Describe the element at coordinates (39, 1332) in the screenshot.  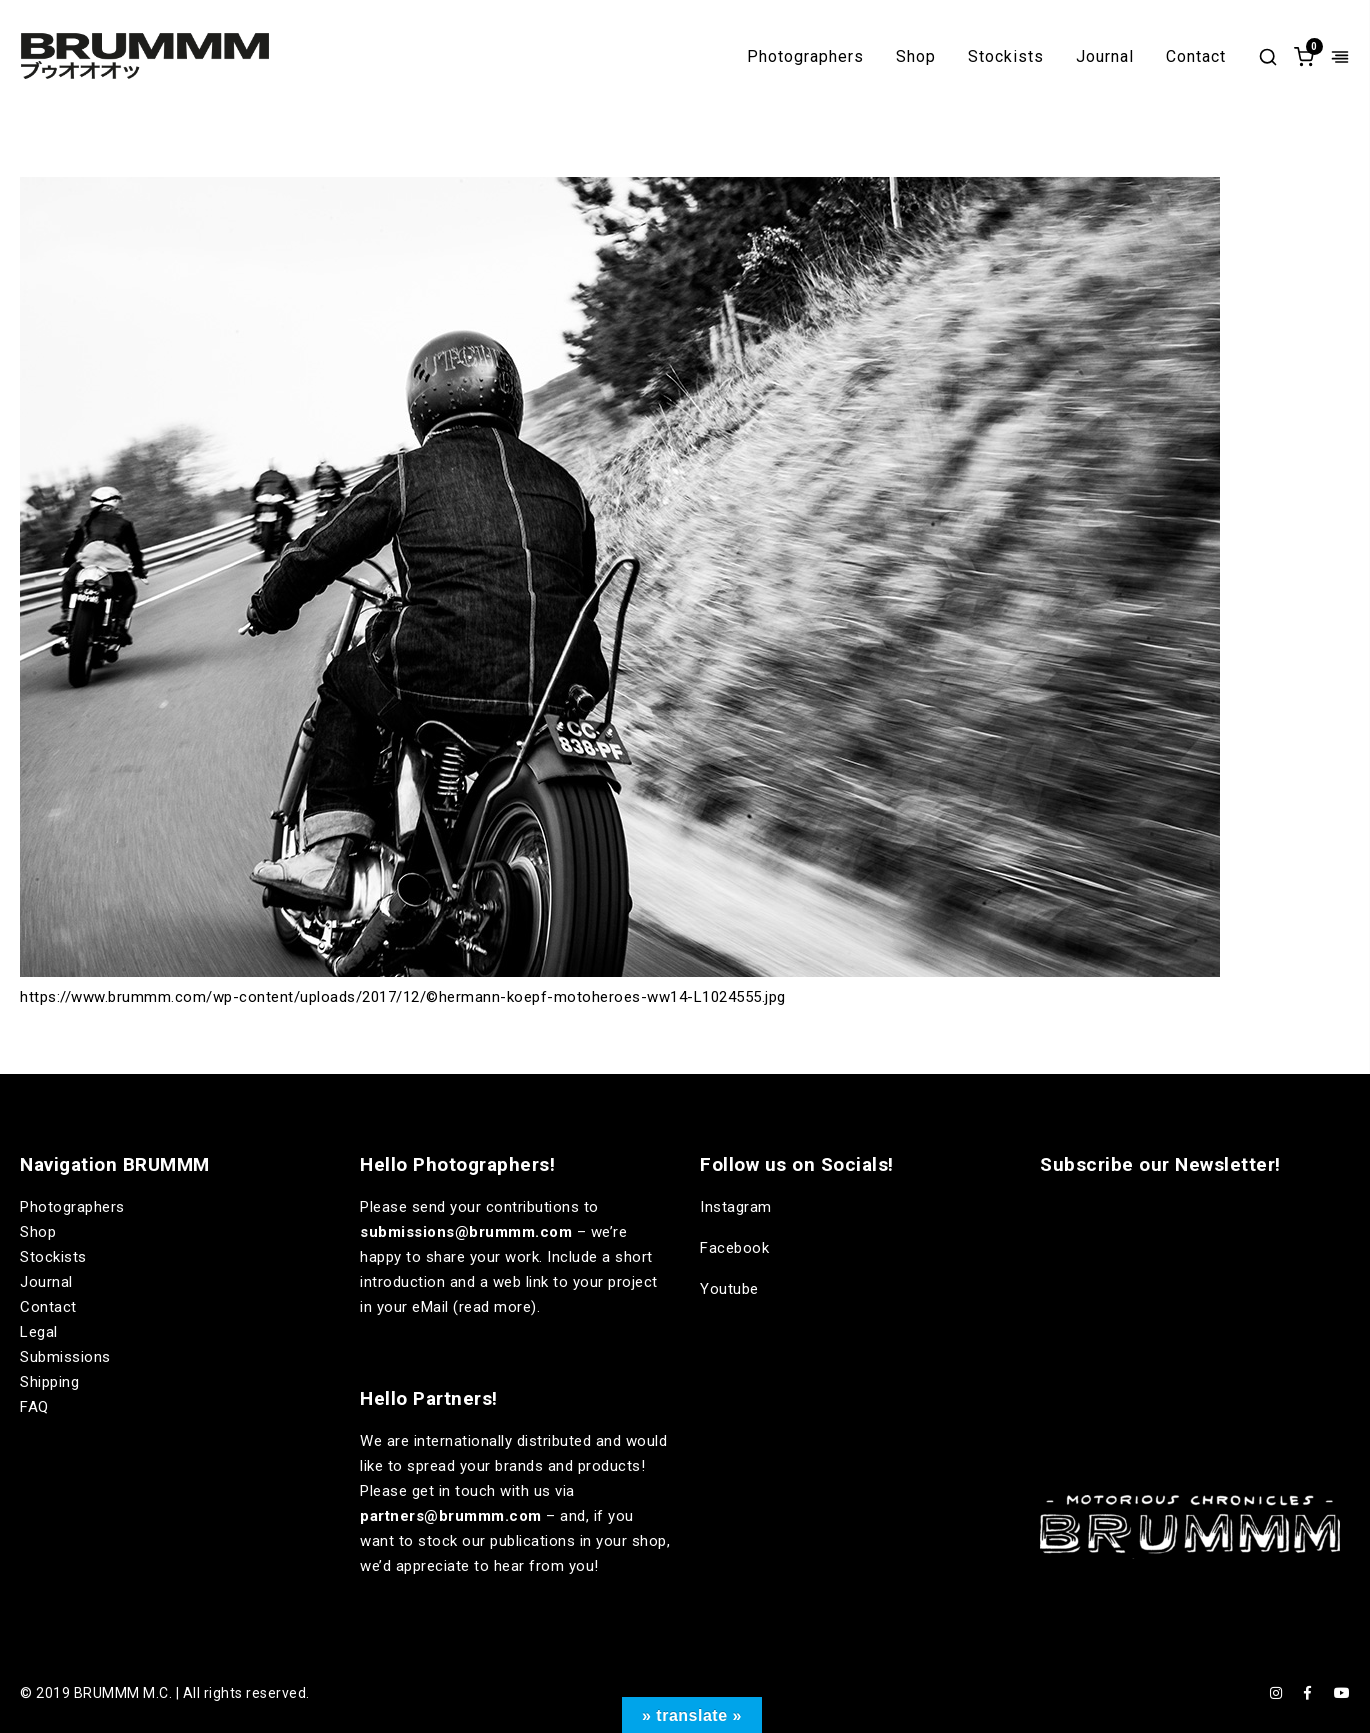
I see `Legal` at that location.